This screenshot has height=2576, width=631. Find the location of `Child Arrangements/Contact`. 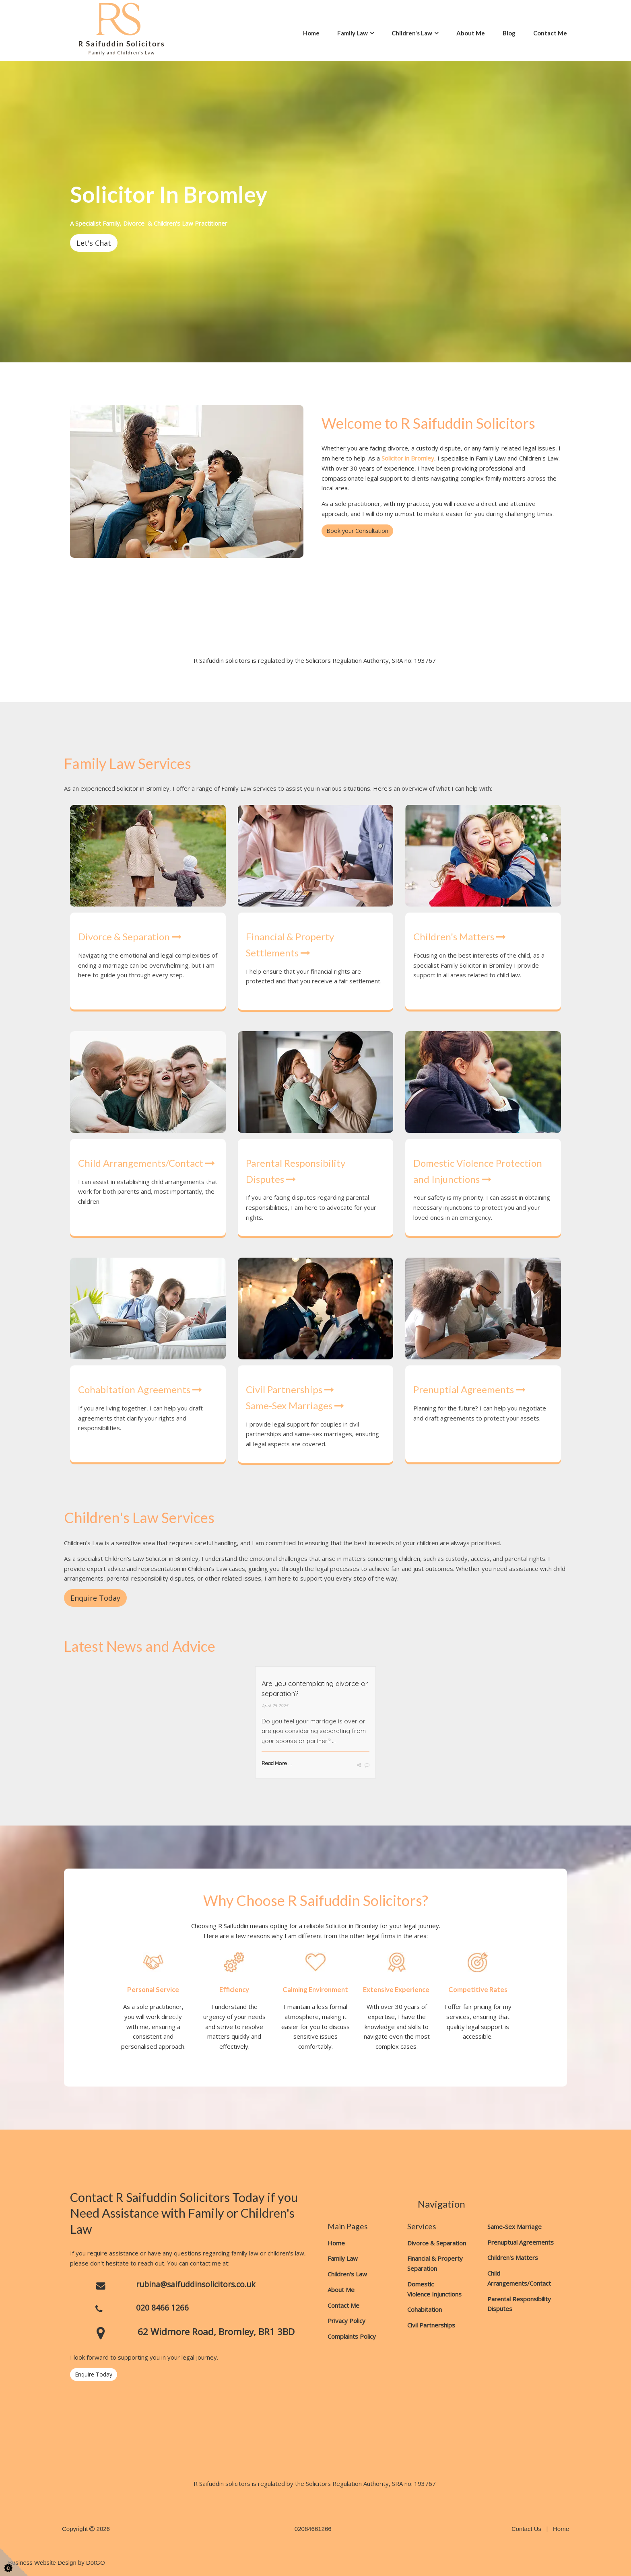

Child Arrangements/Contact is located at coordinates (146, 1163).